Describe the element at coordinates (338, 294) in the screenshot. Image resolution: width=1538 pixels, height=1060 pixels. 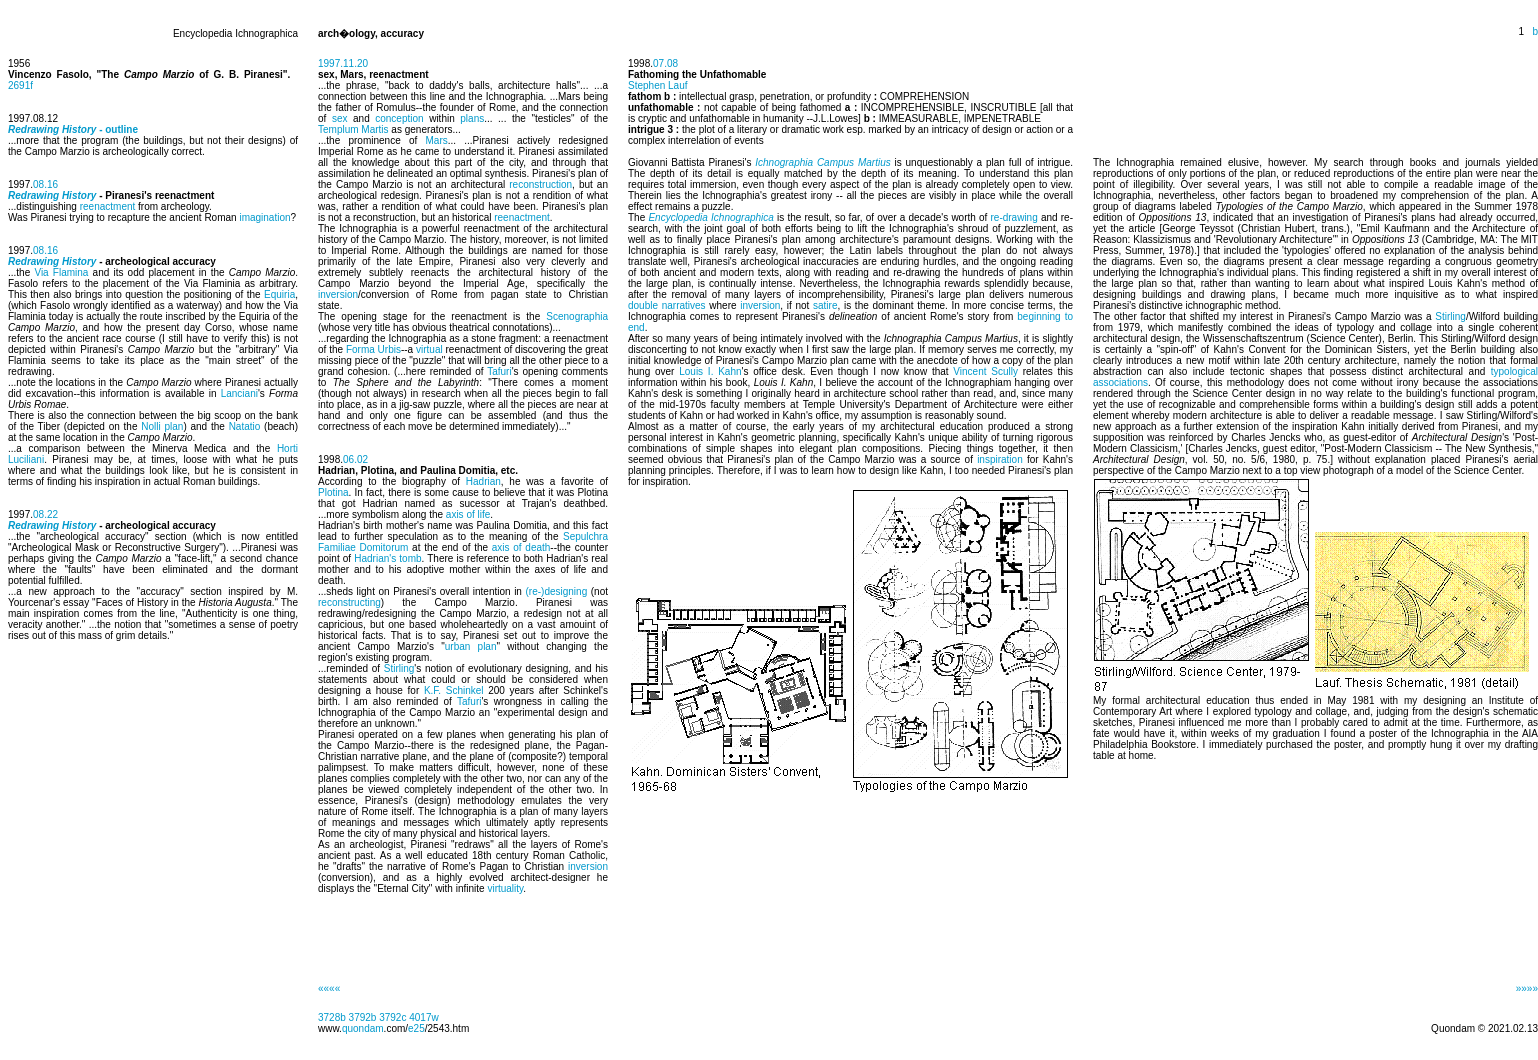
I see `inversion` at that location.